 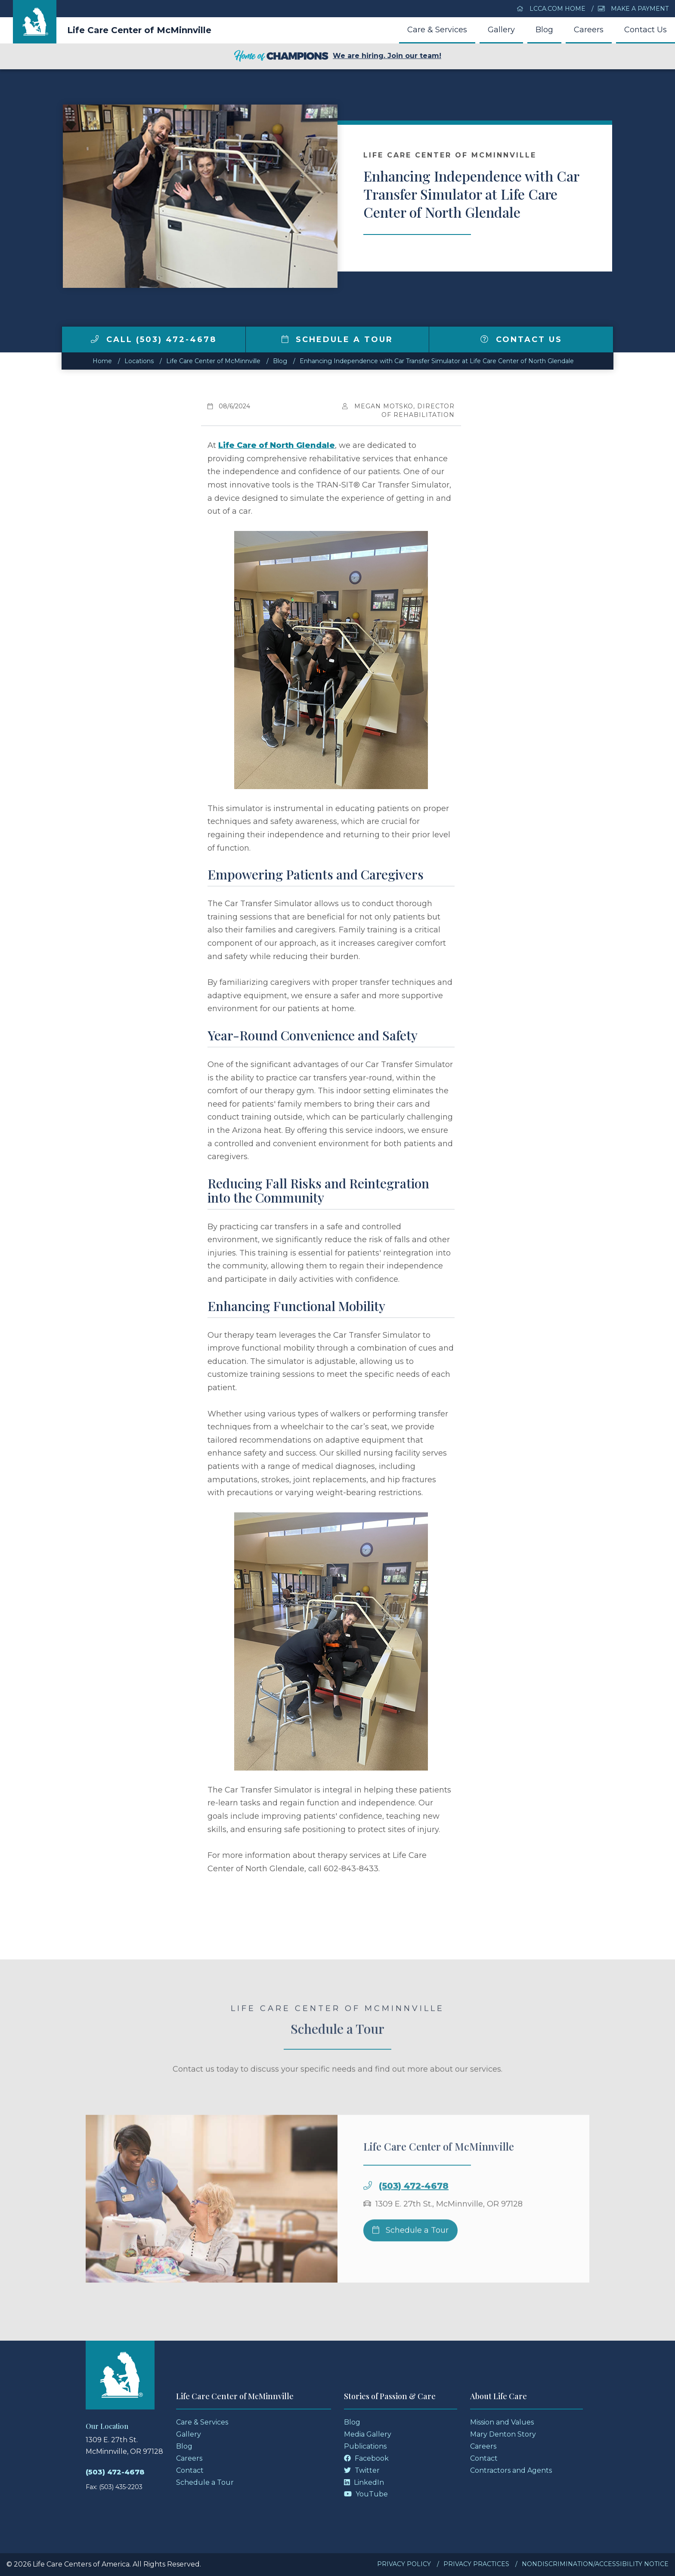 I want to click on Privacy Policy, so click(x=404, y=2564).